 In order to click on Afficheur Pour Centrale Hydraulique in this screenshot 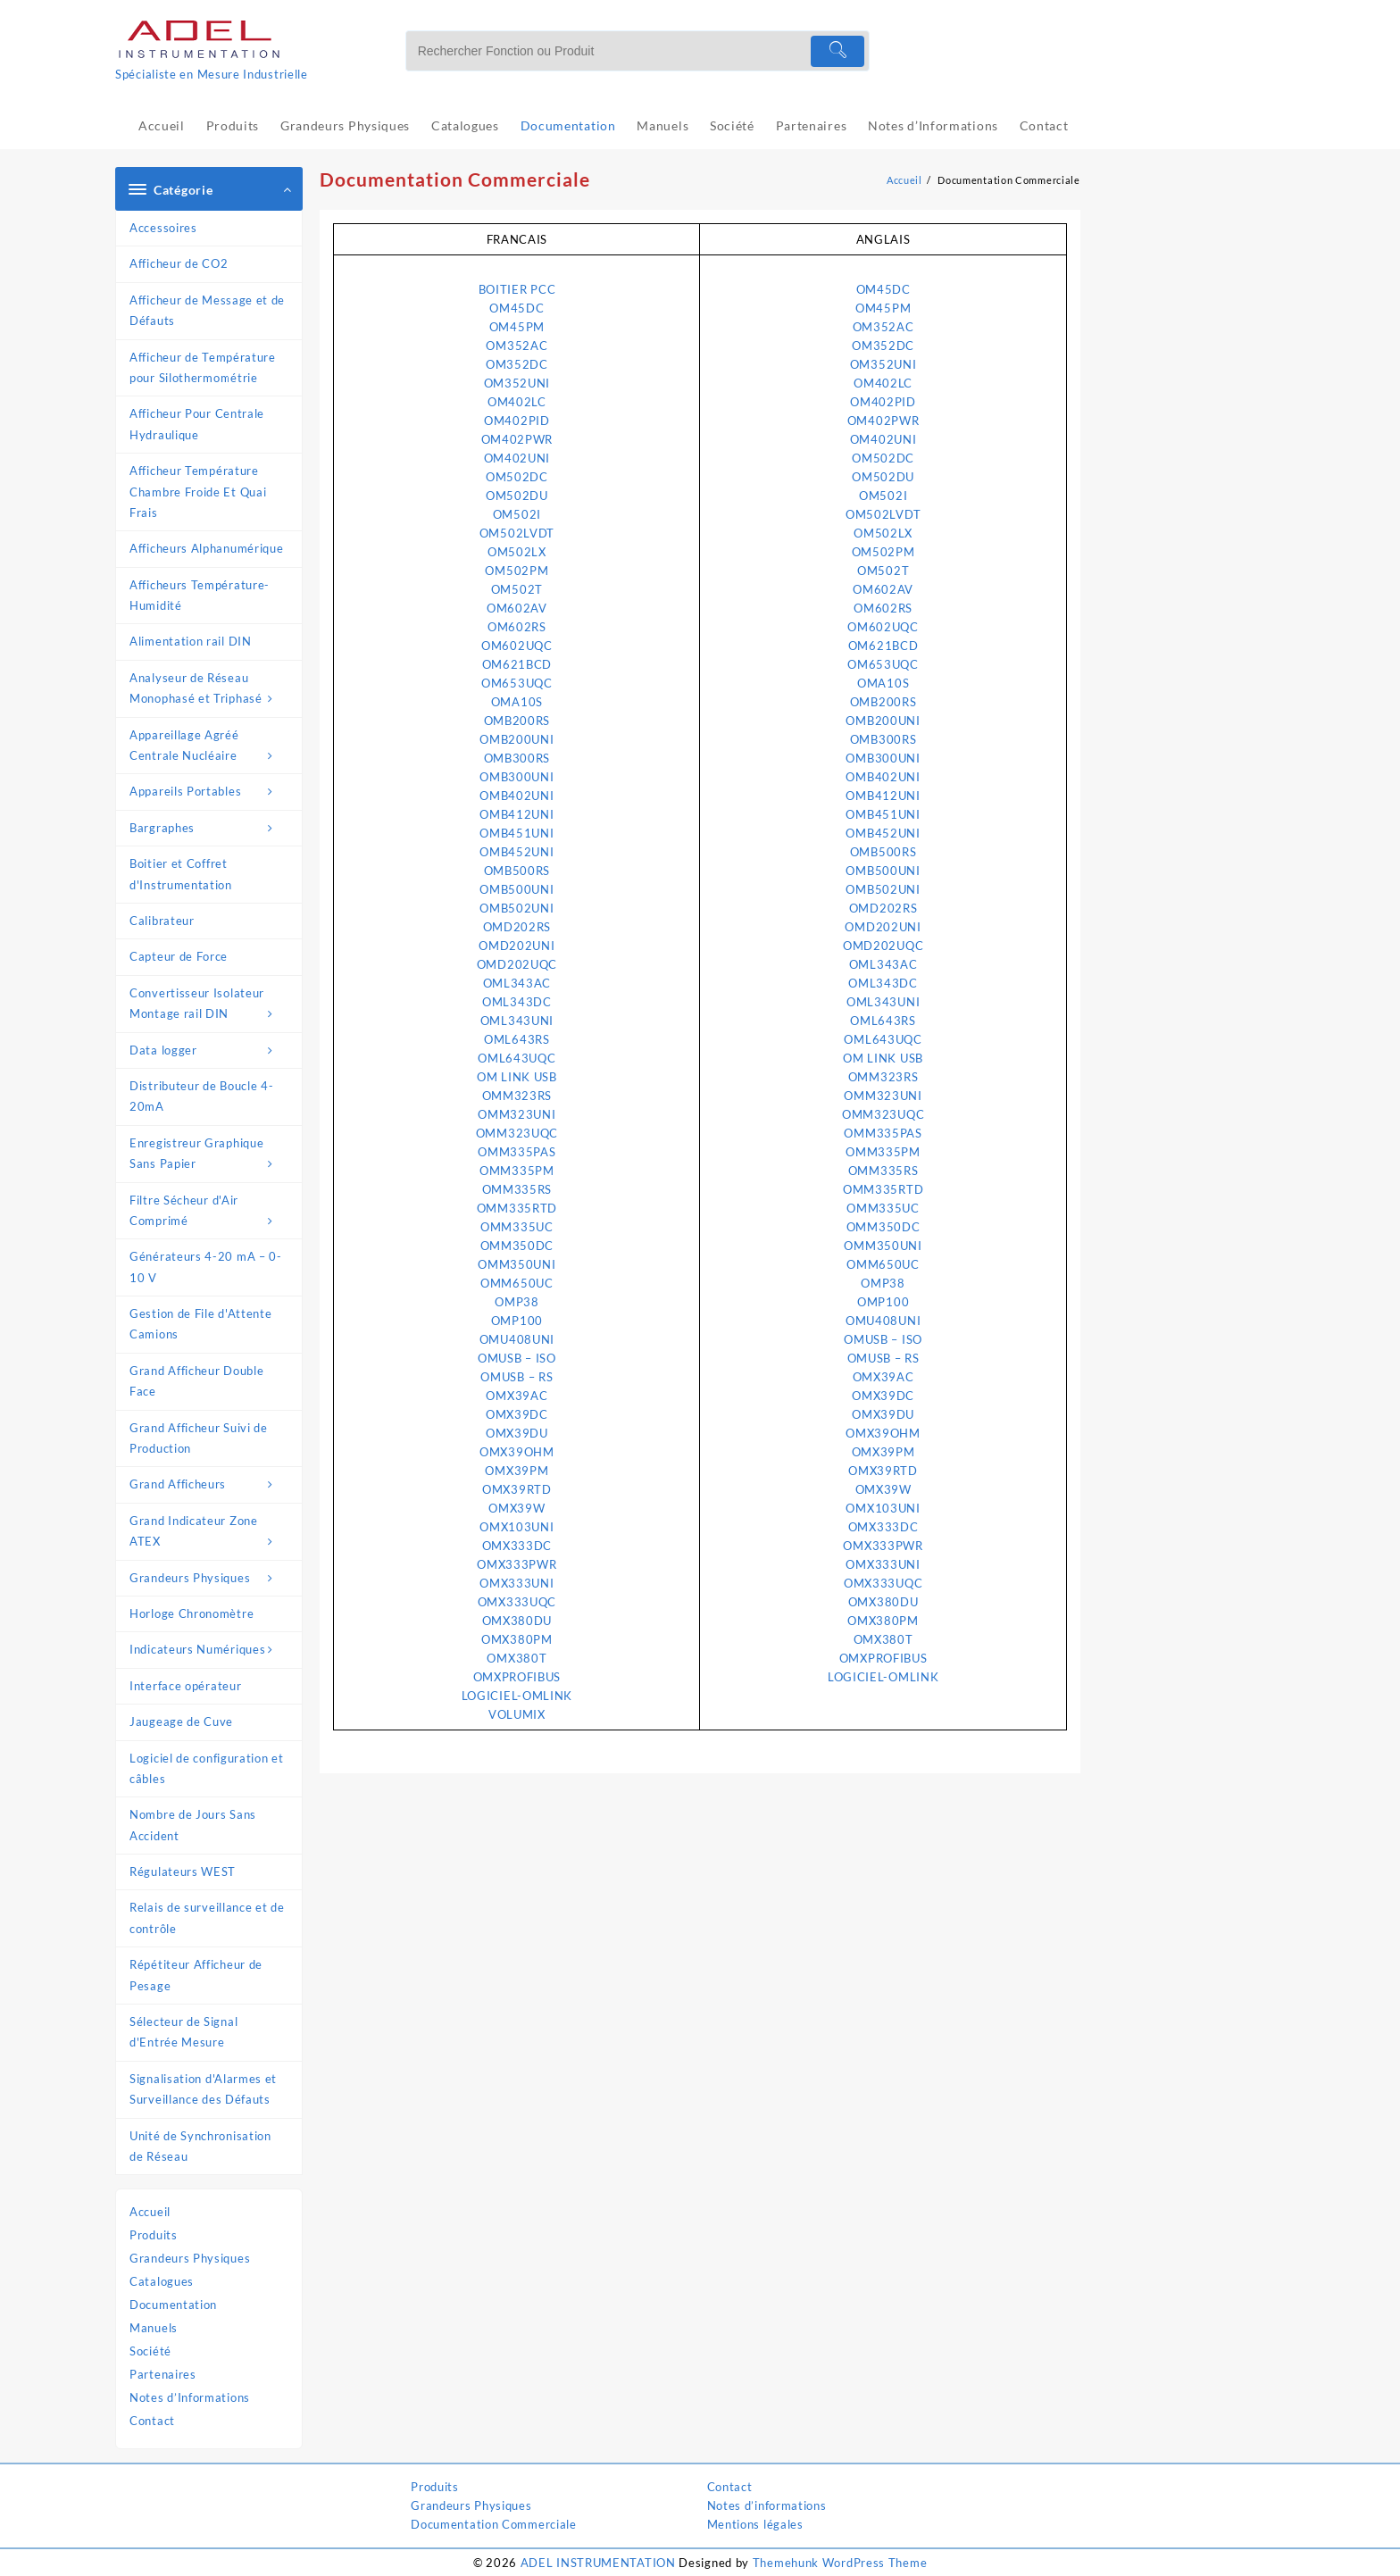, I will do `click(196, 423)`.